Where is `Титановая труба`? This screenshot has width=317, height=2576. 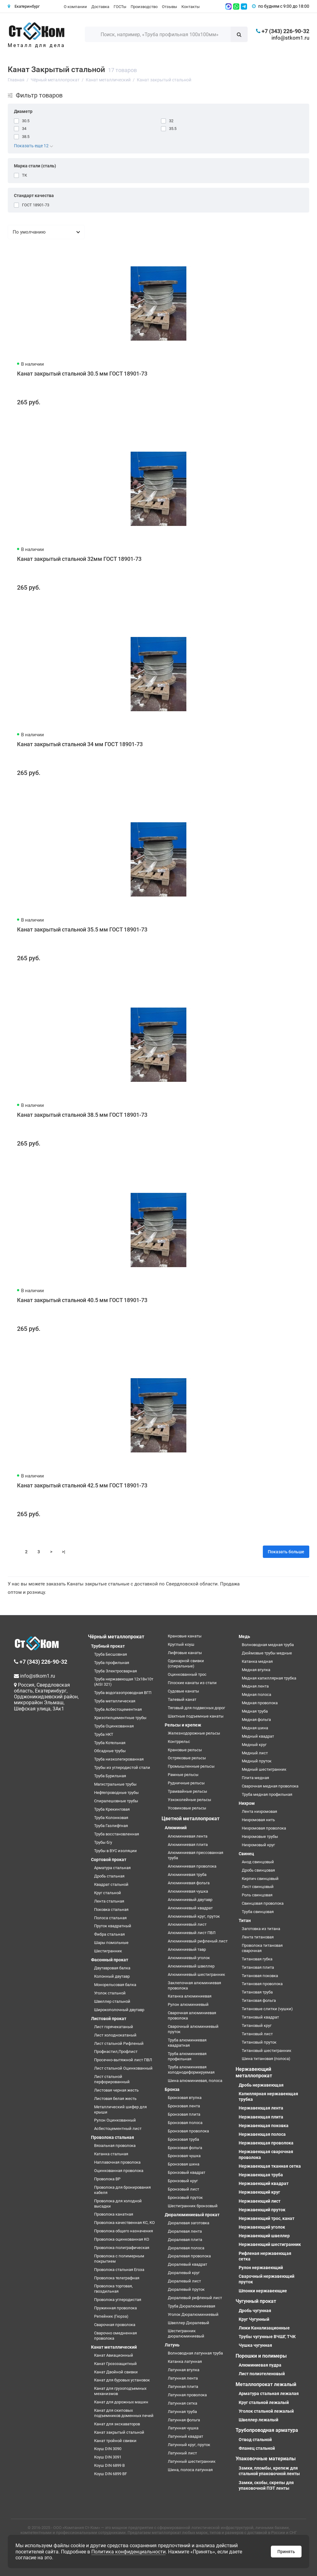
Титановая труба is located at coordinates (257, 1992).